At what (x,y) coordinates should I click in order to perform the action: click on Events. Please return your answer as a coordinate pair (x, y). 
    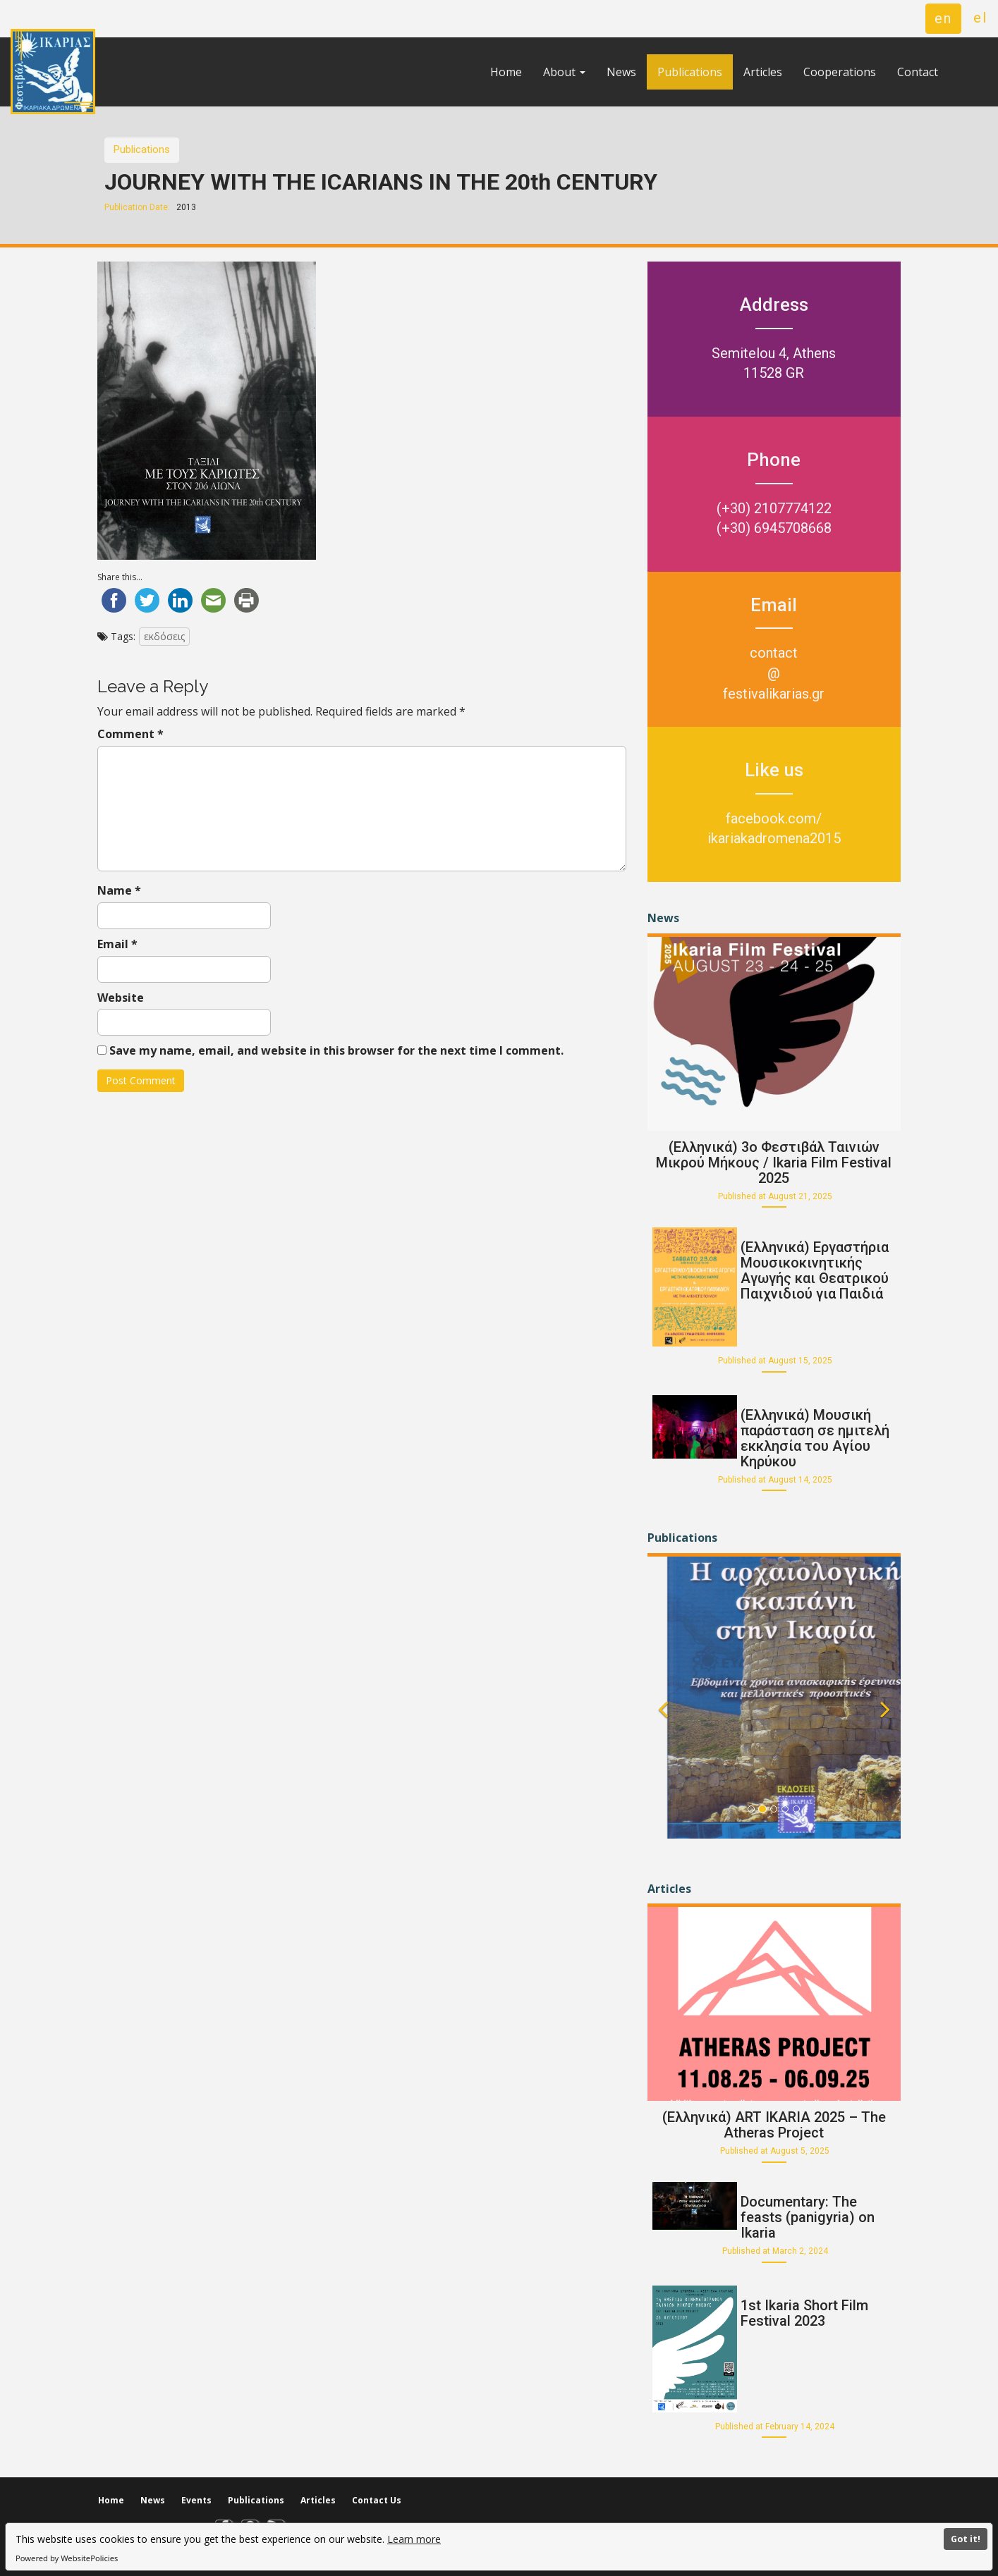
    Looking at the image, I should click on (196, 2500).